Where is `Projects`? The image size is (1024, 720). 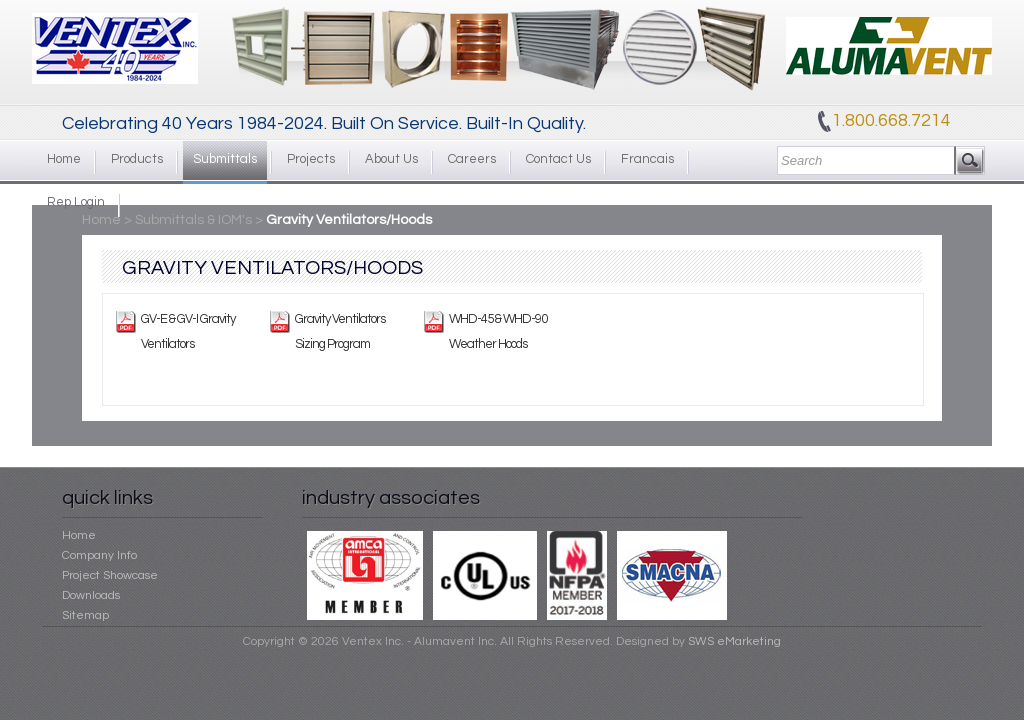 Projects is located at coordinates (311, 159).